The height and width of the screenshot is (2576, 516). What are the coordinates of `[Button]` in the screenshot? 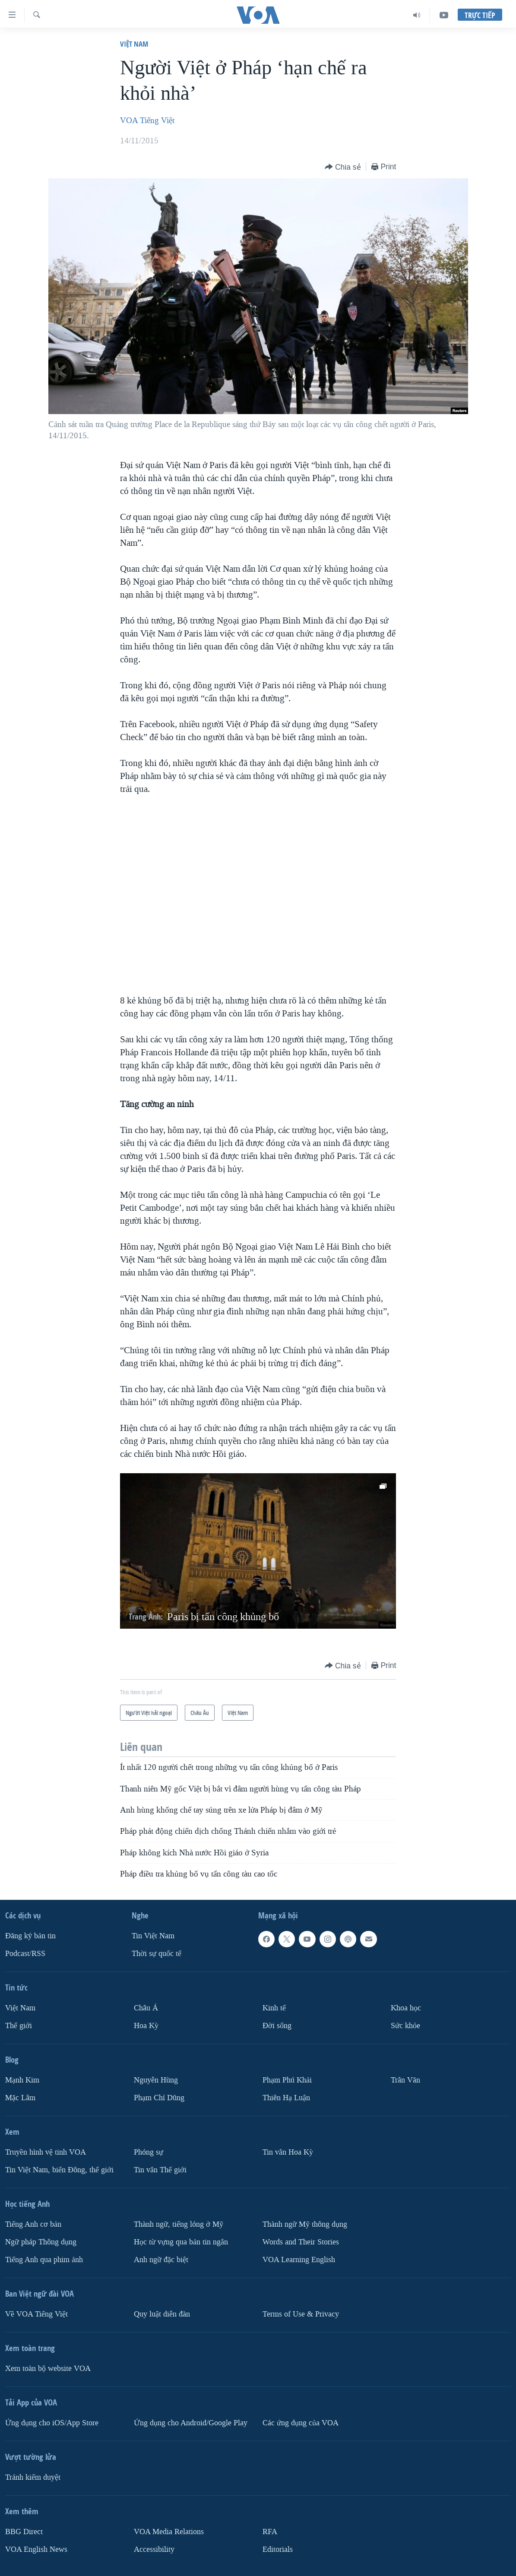 It's located at (343, 167).